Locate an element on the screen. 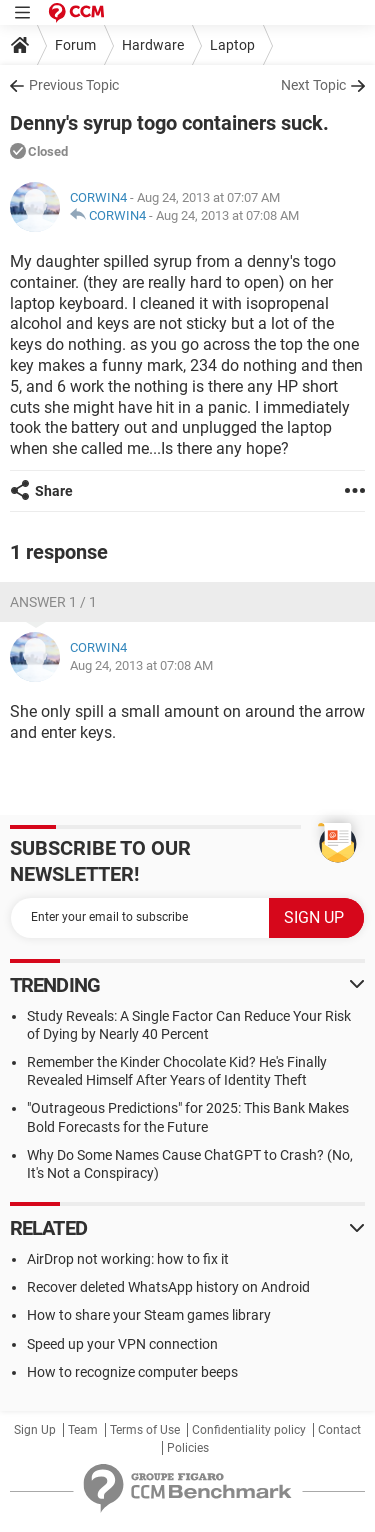 This screenshot has width=375, height=1532. Policies is located at coordinates (188, 1448).